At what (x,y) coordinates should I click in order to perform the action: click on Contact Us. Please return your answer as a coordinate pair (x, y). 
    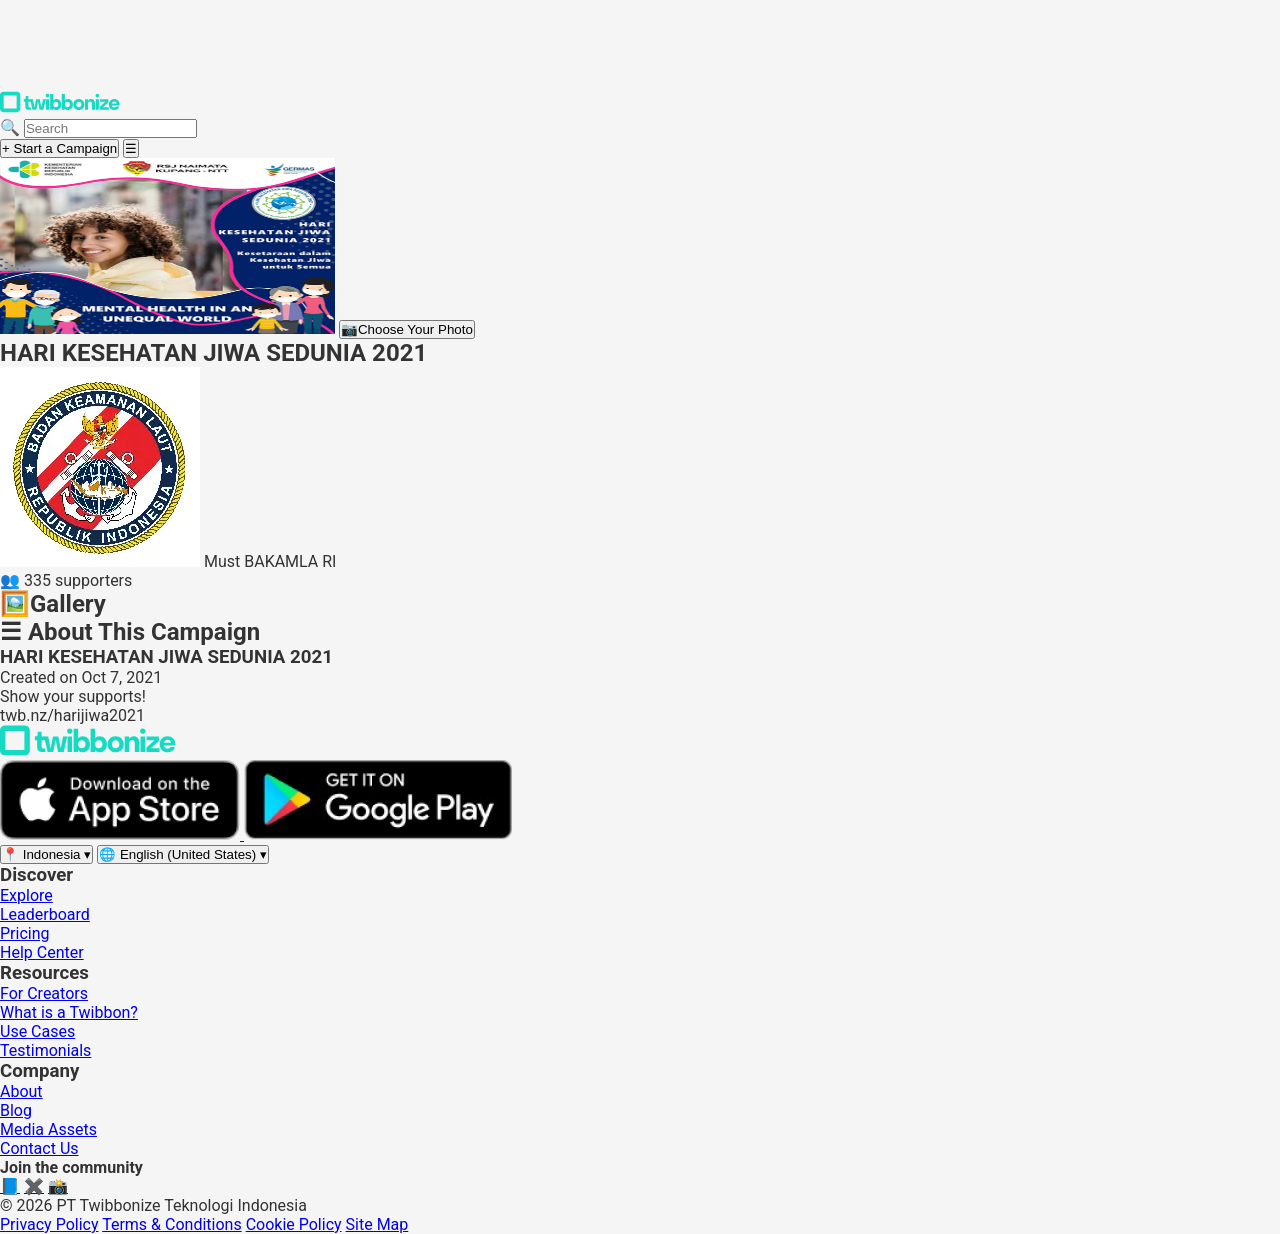
    Looking at the image, I should click on (39, 1148).